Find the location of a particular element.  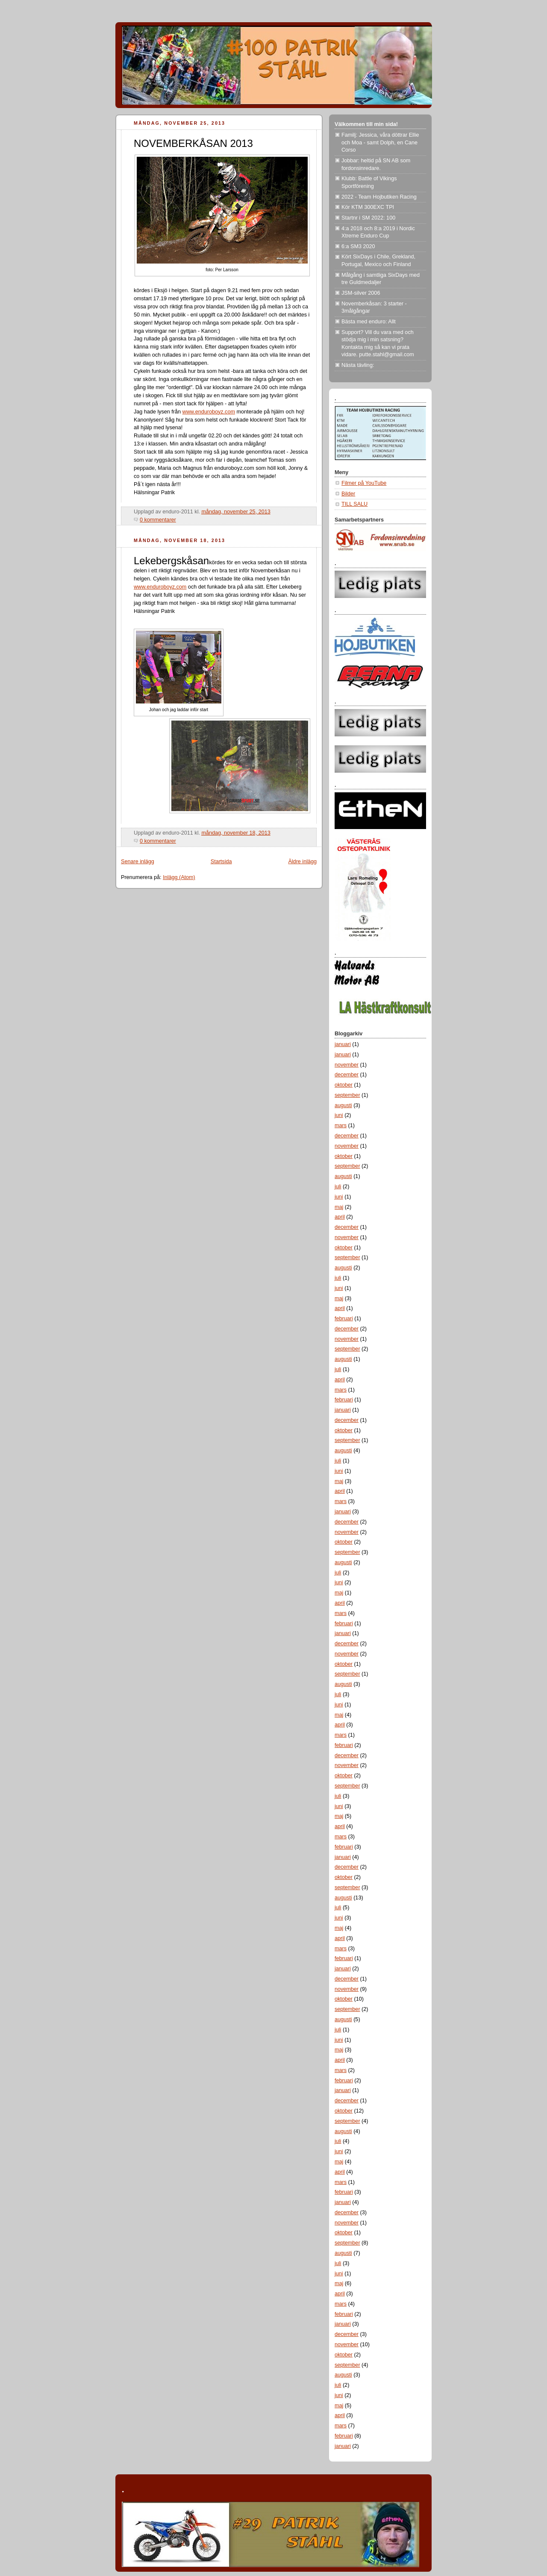

Startsida is located at coordinates (221, 862).